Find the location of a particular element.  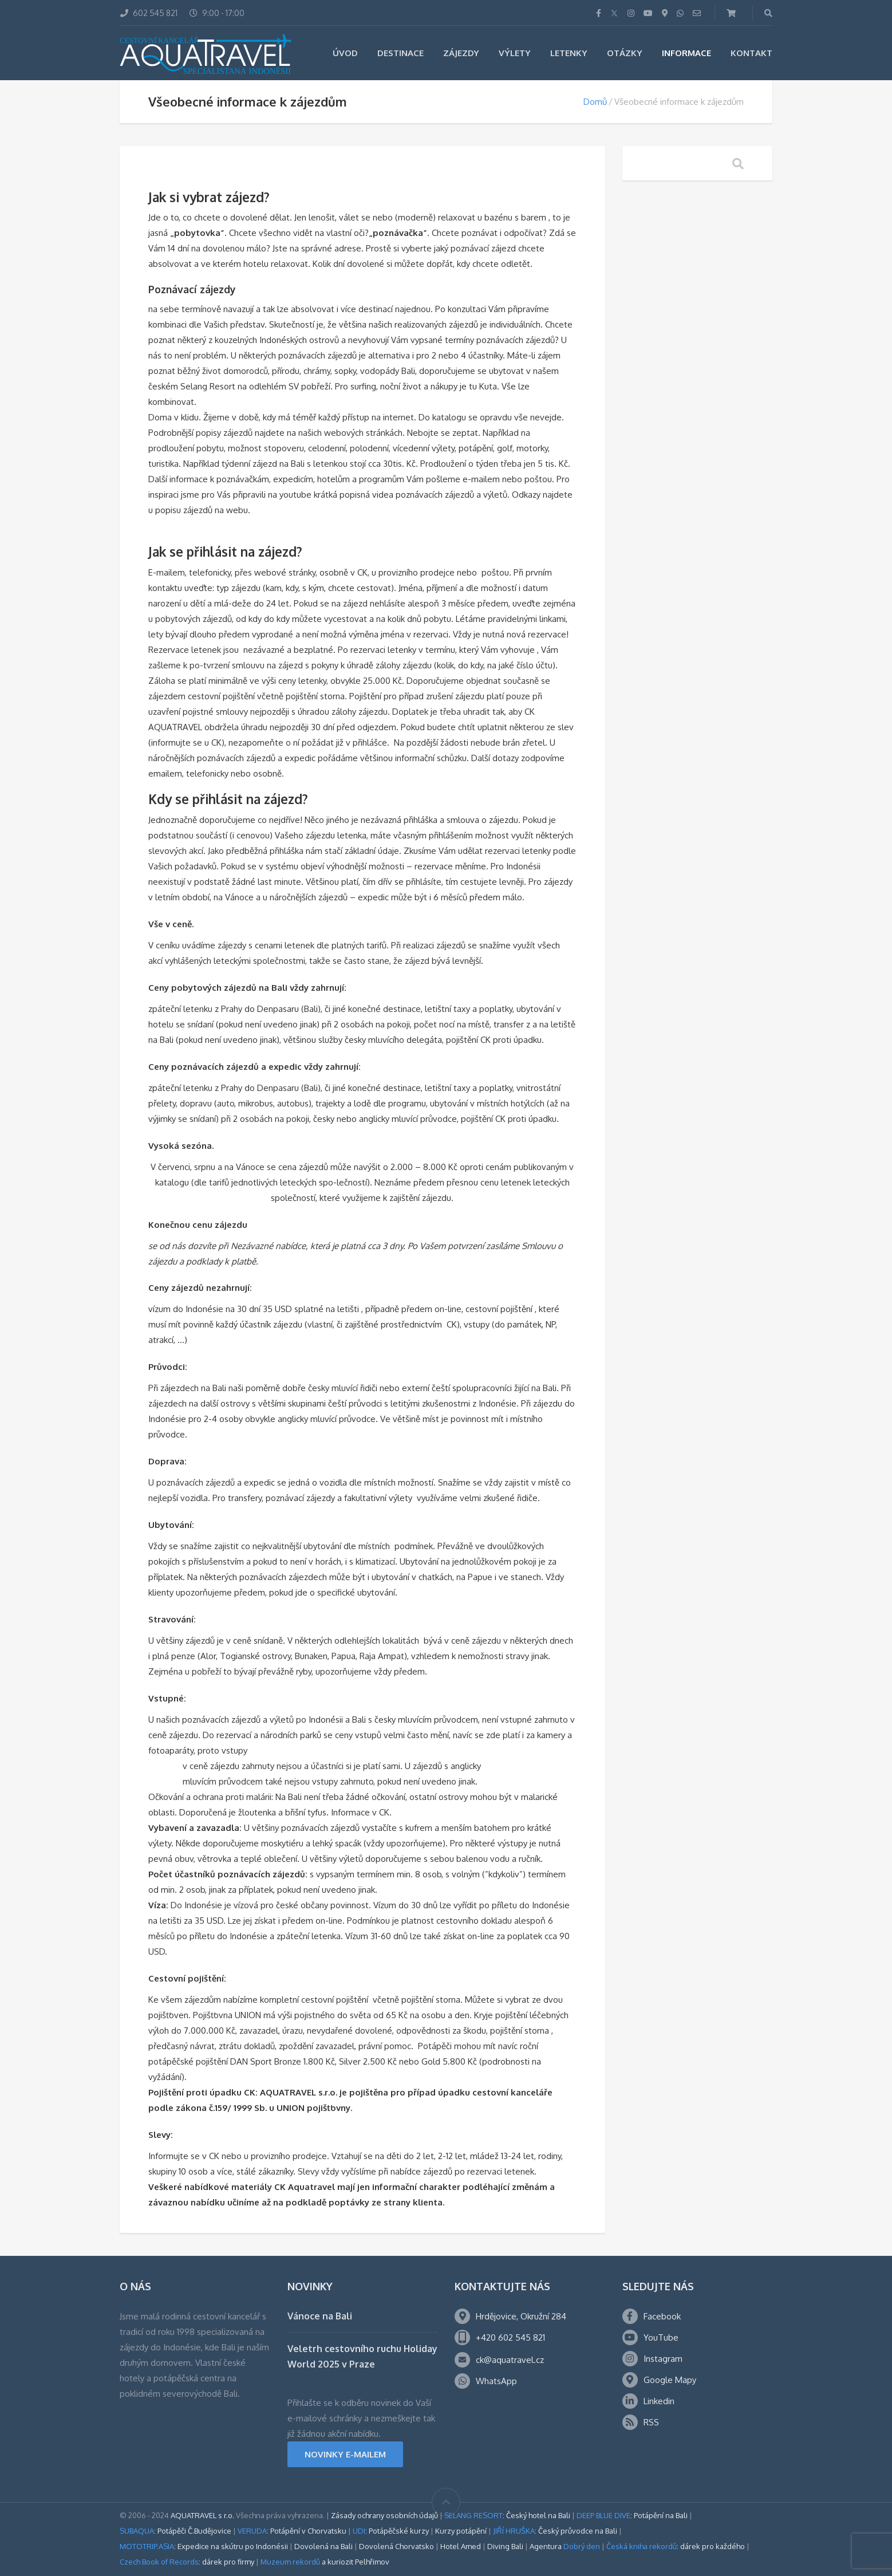

Dovolená na Bali is located at coordinates (323, 2546).